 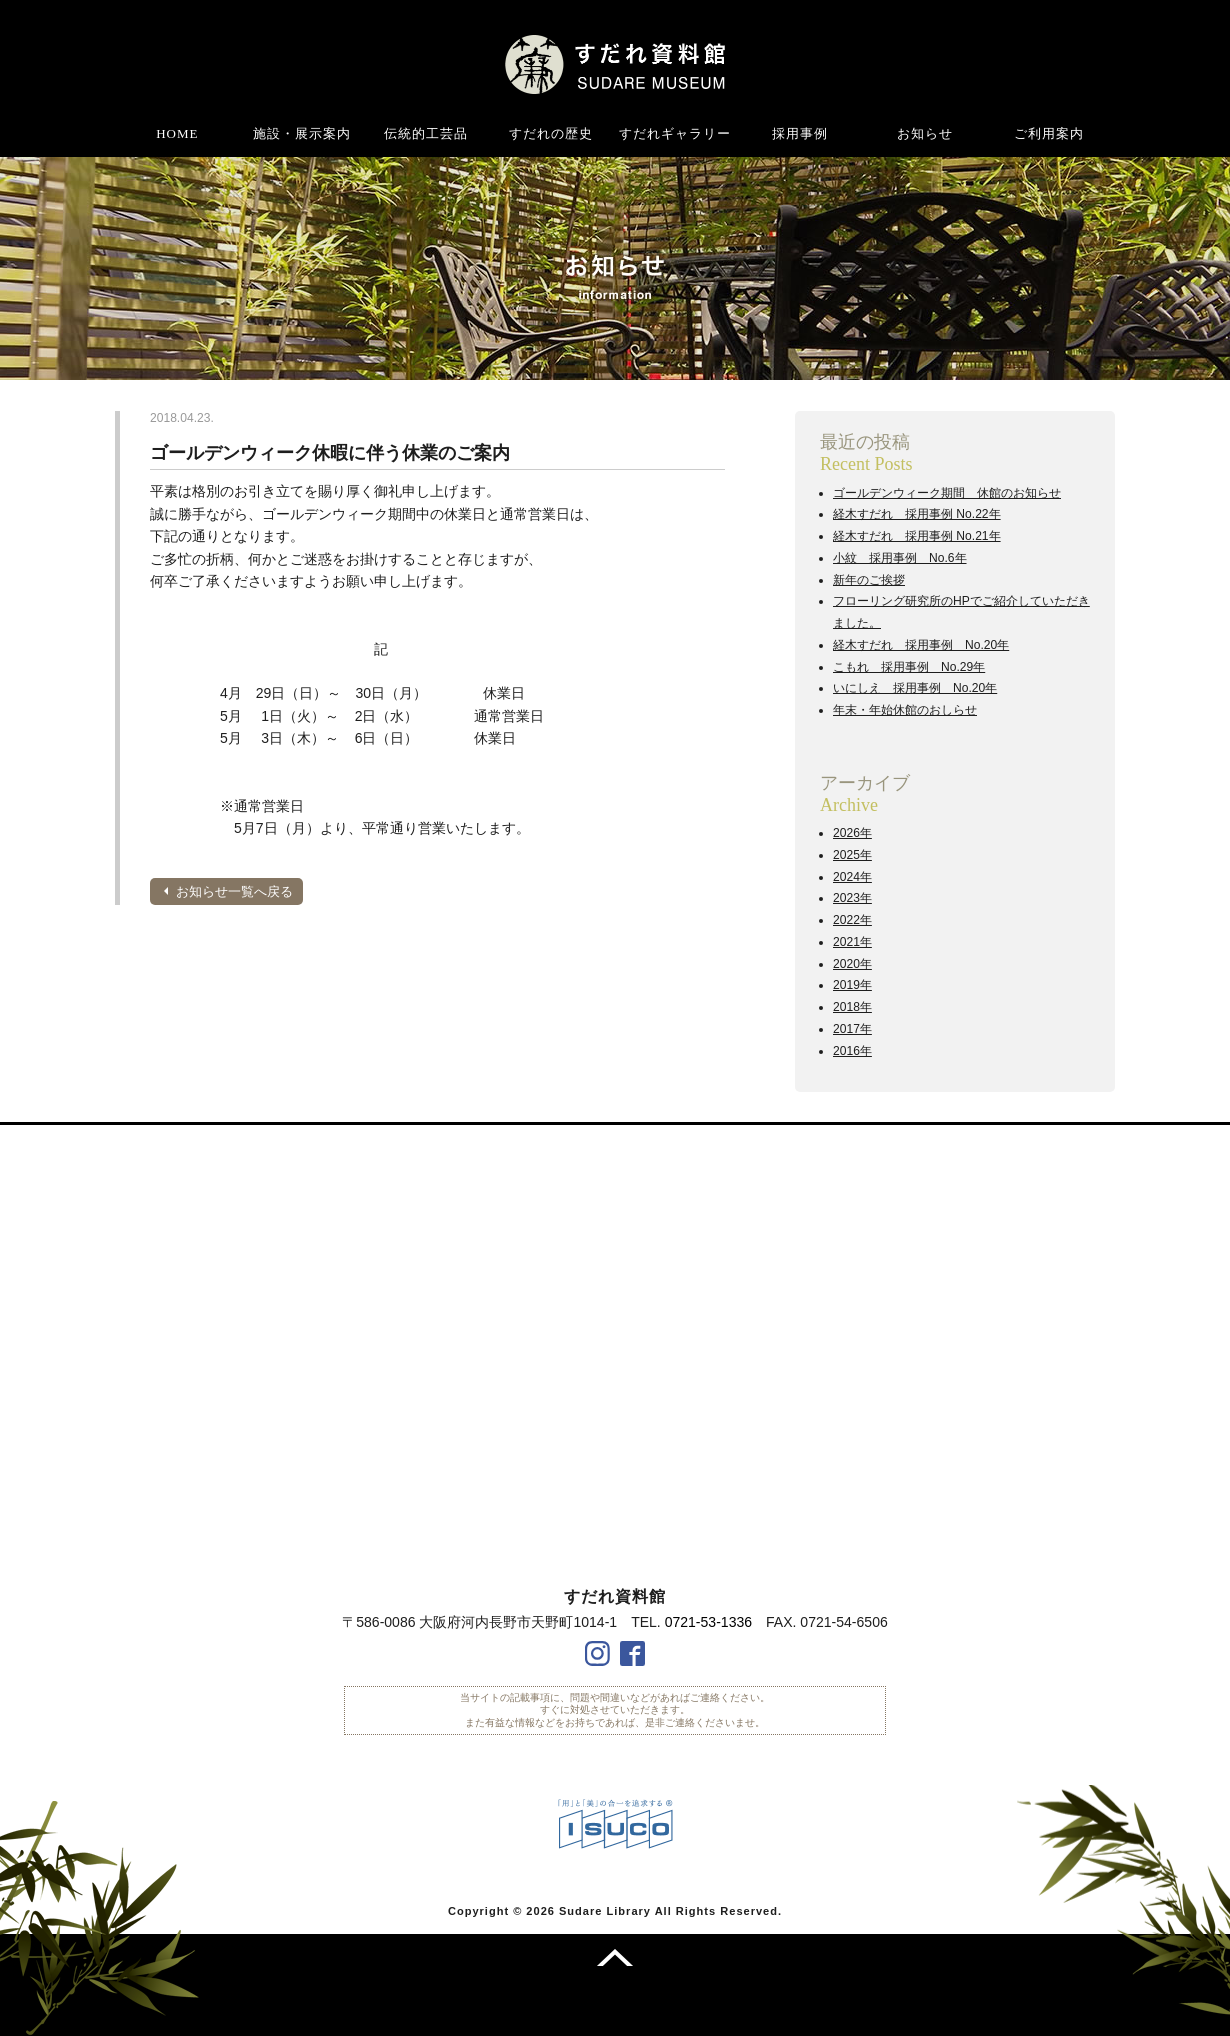 I want to click on 2025年, so click(x=852, y=855).